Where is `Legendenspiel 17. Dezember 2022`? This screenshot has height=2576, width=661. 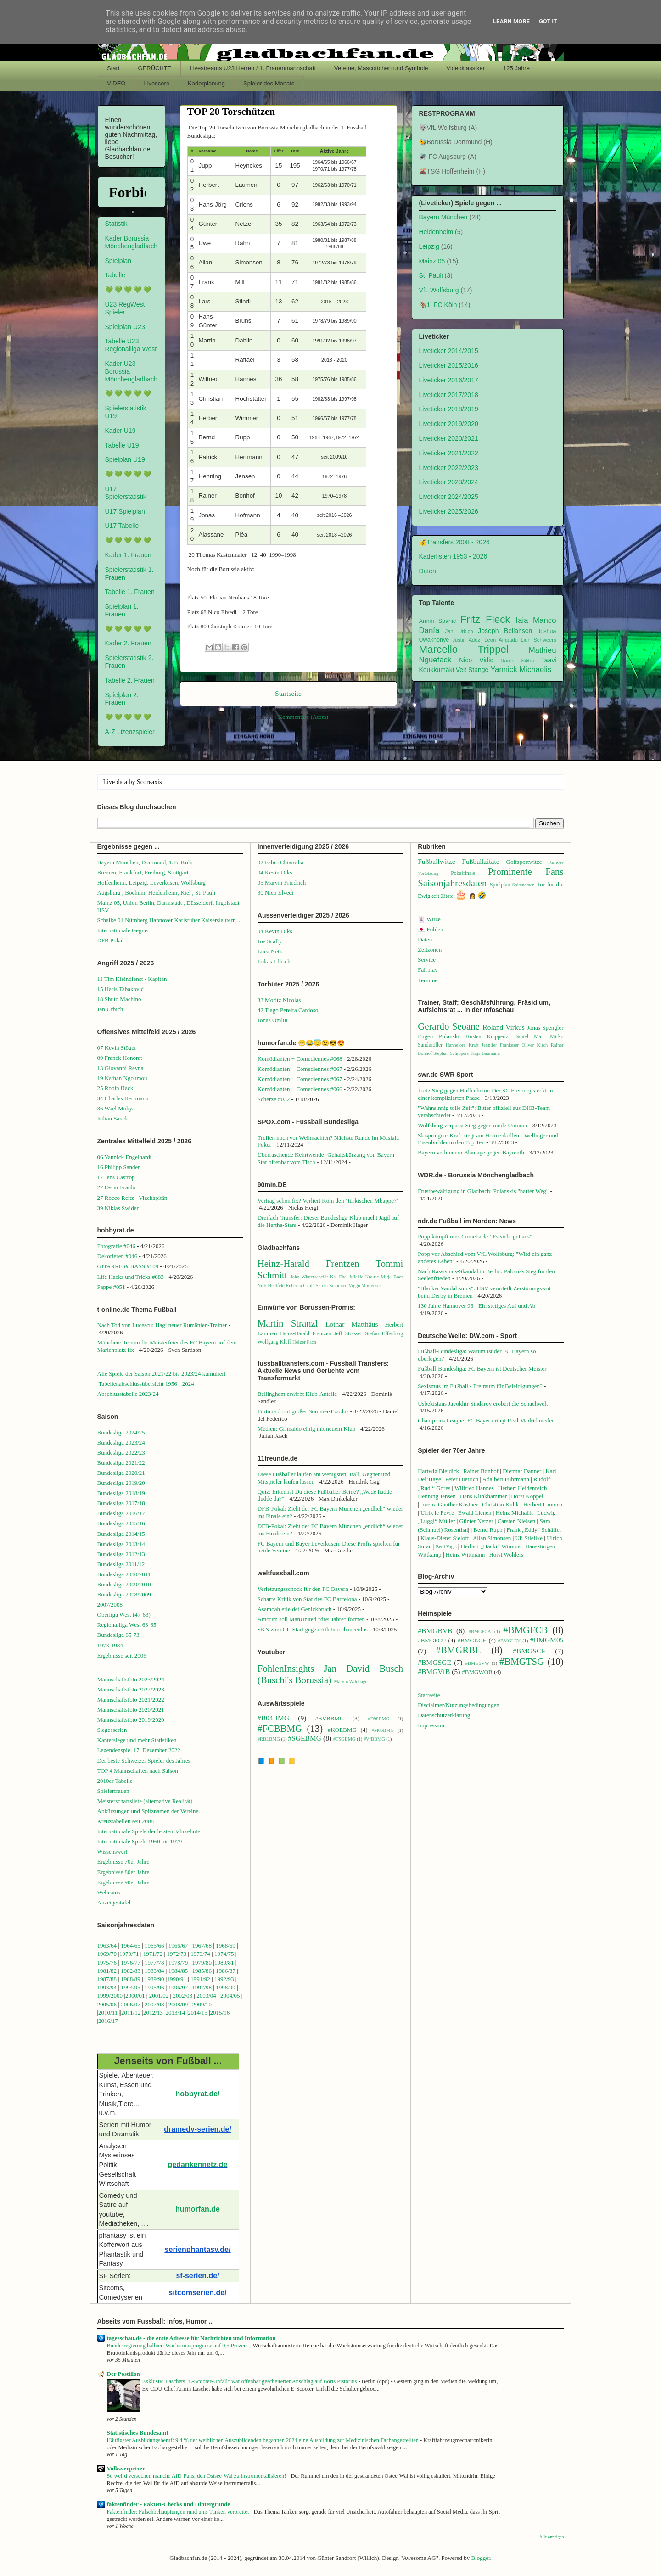 Legendenspiel 17. Dezember 2022 is located at coordinates (138, 1750).